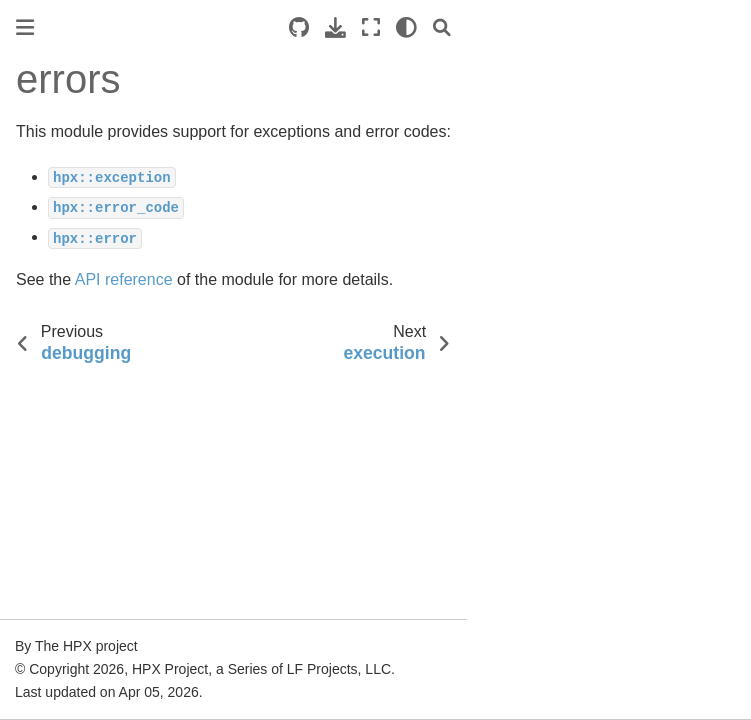 Image resolution: width=751 pixels, height=720 pixels. What do you see at coordinates (299, 27) in the screenshot?
I see `[Source repositories]` at bounding box center [299, 27].